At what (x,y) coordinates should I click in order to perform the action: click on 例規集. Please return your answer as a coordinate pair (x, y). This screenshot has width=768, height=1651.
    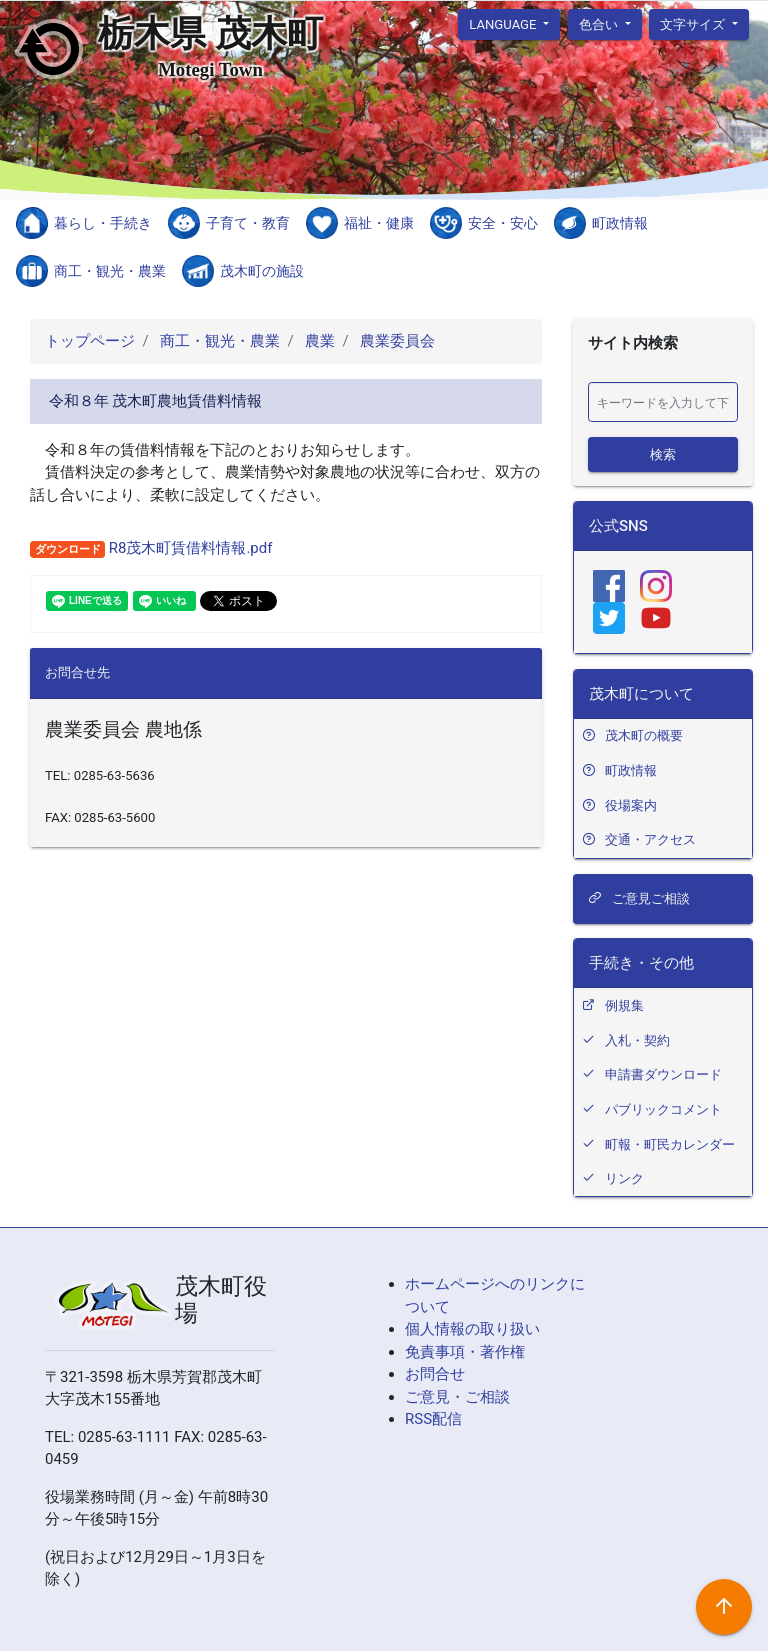
    Looking at the image, I should click on (624, 1005).